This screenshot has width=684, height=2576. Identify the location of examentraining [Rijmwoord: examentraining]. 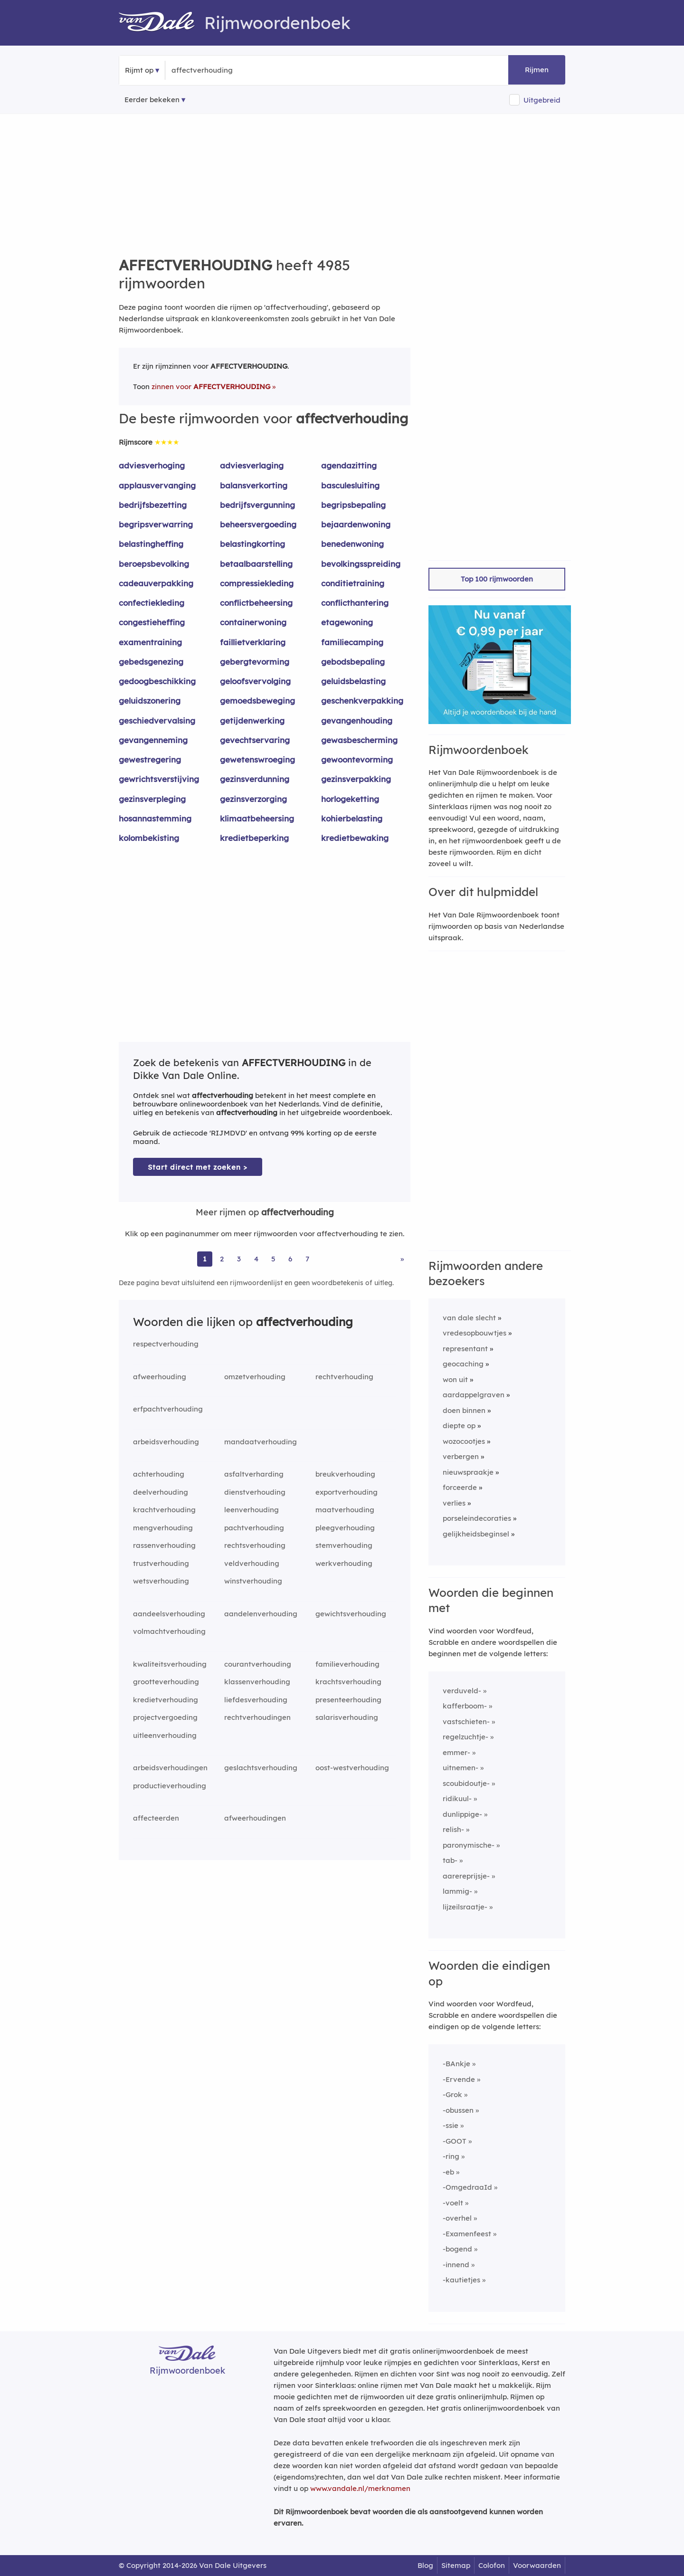
(150, 642).